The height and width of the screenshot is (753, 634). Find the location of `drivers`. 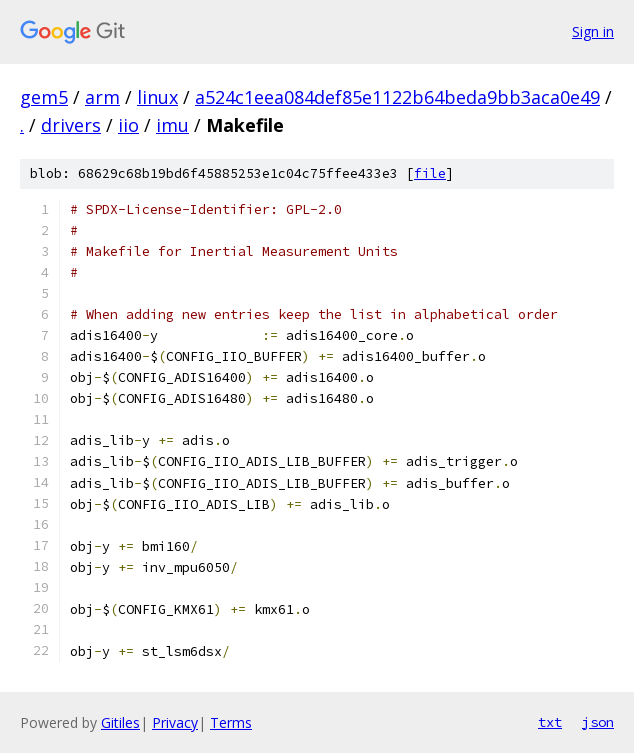

drivers is located at coordinates (71, 125).